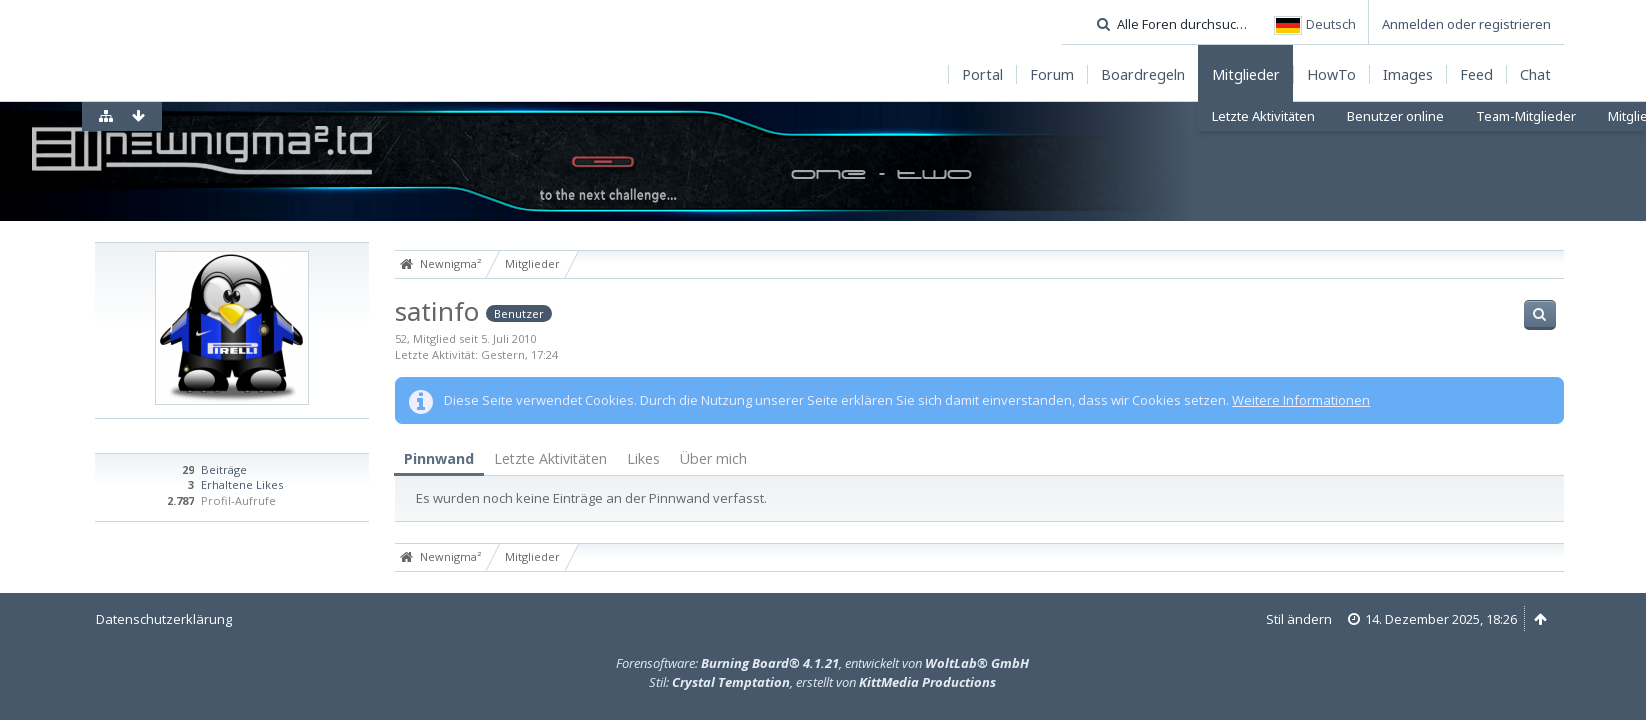 This screenshot has height=720, width=1646. I want to click on Pinnwand [presentation], so click(439, 458).